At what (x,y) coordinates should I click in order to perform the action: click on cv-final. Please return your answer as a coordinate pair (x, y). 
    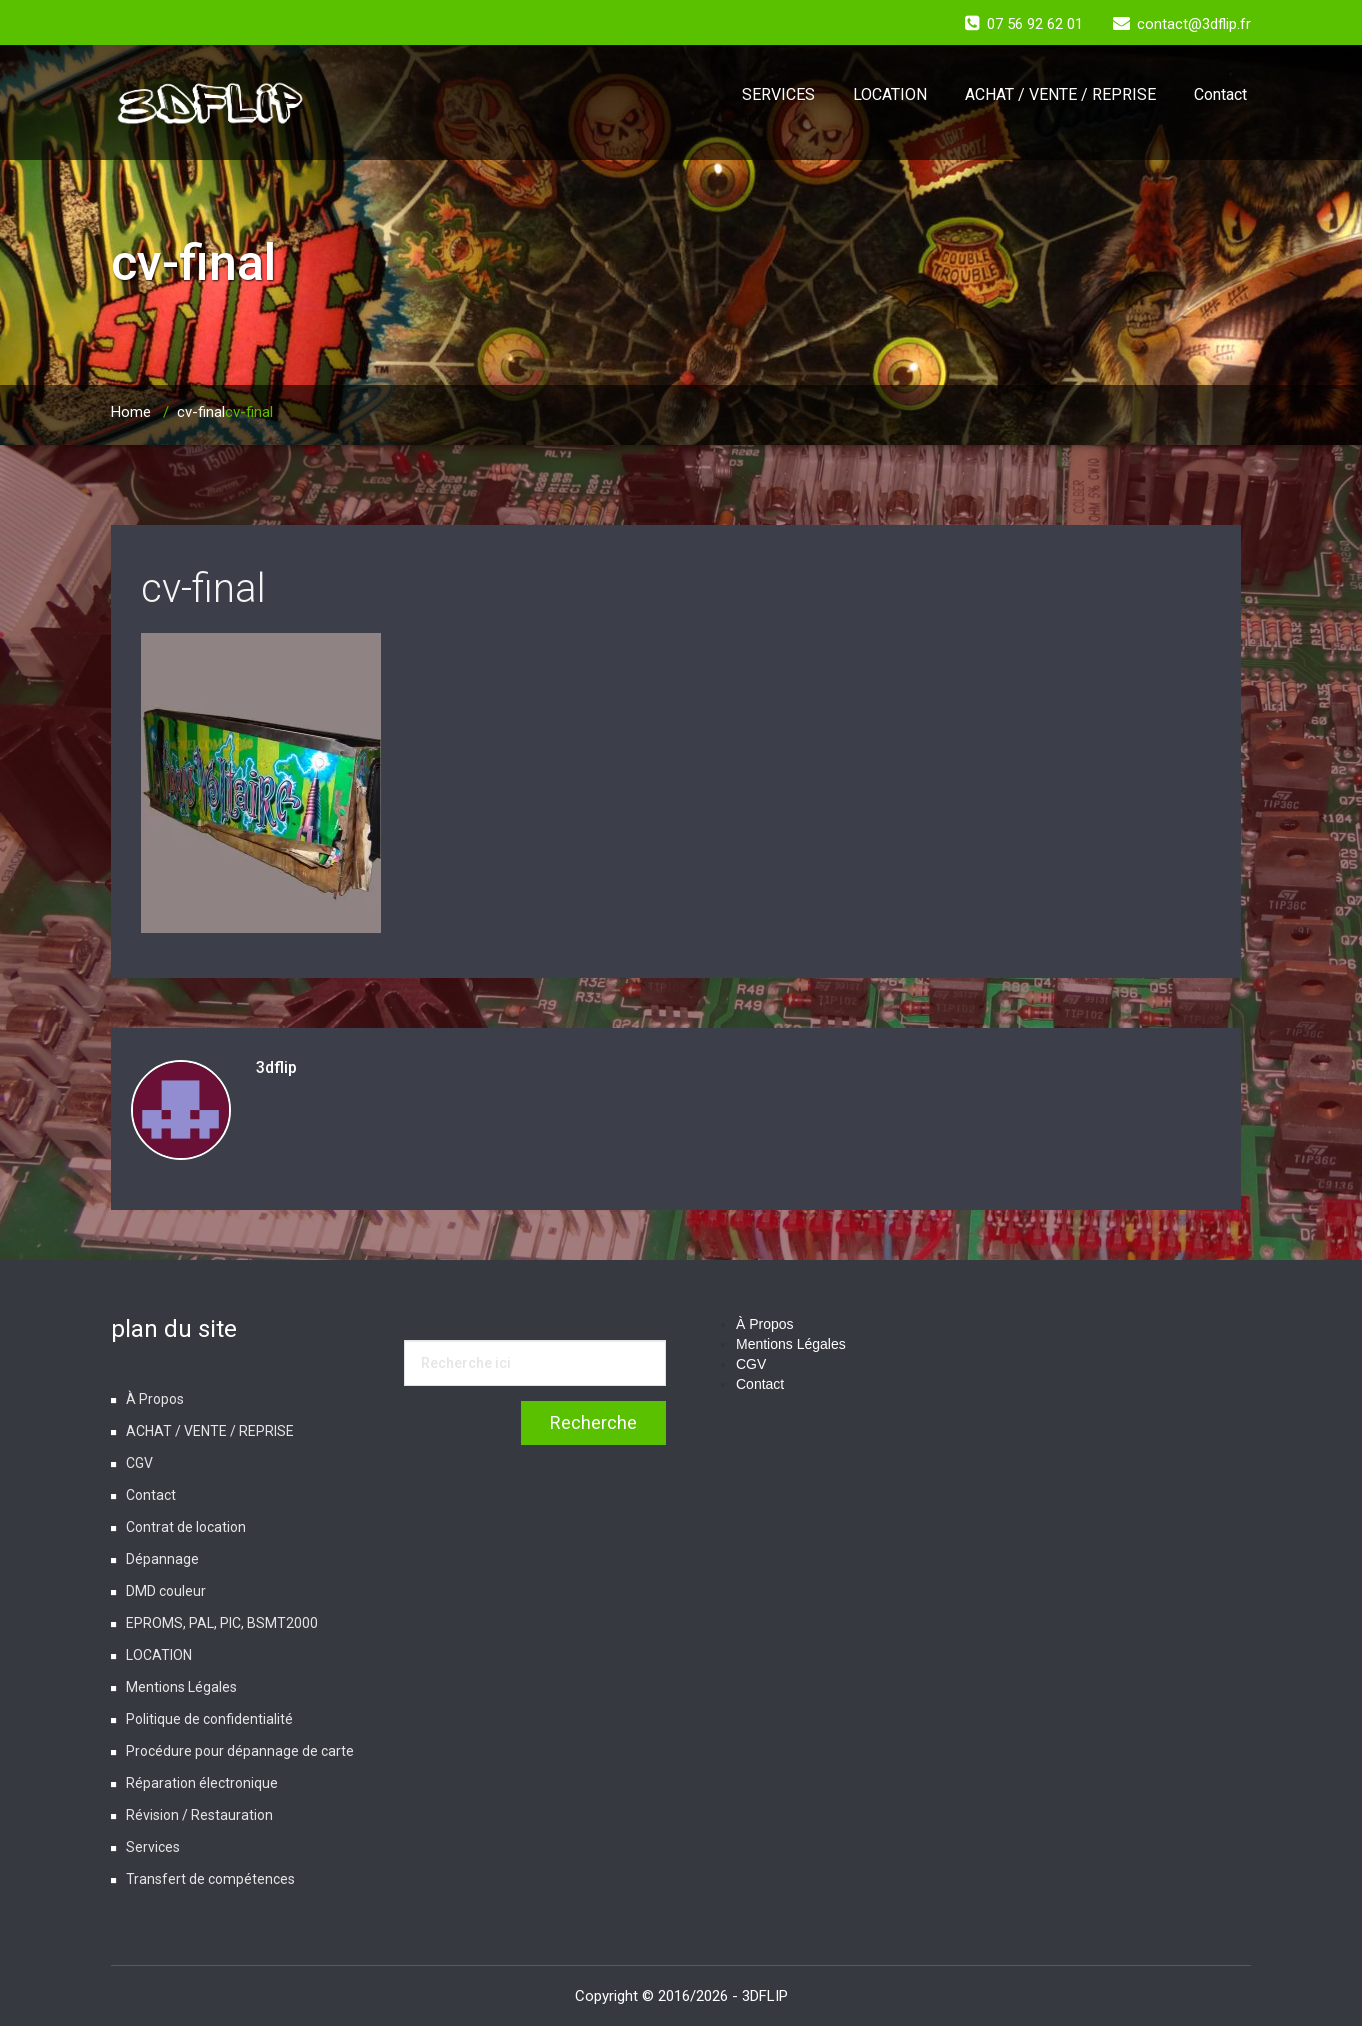
    Looking at the image, I should click on (201, 412).